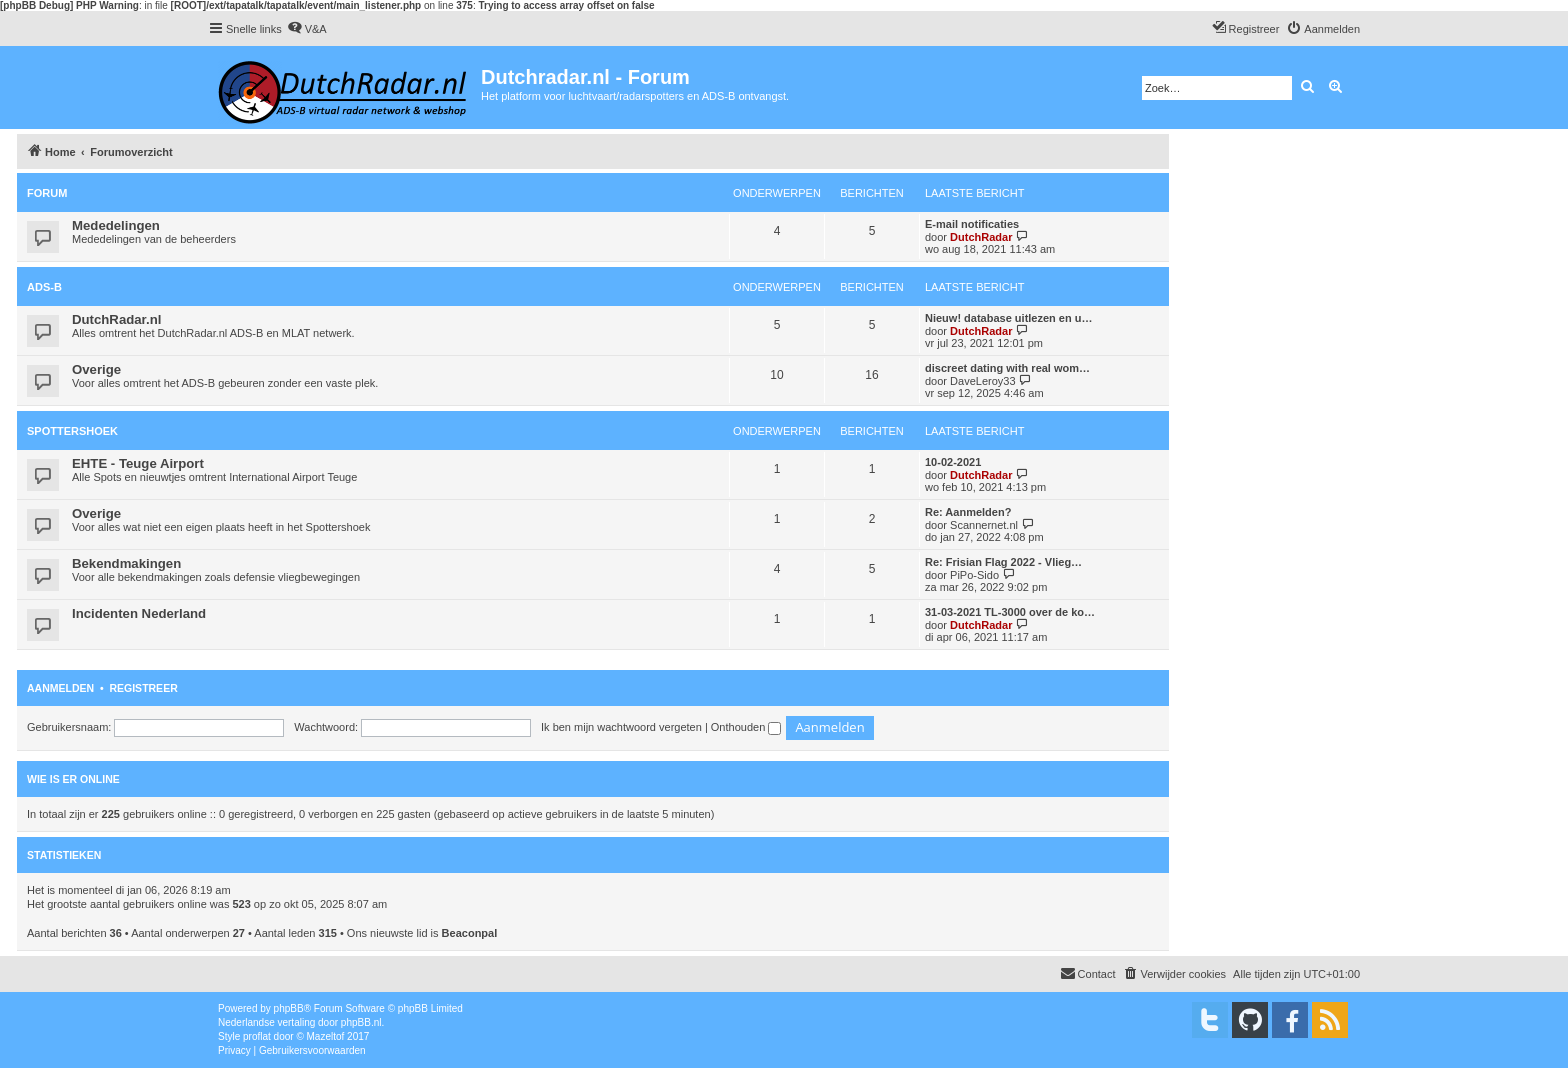  What do you see at coordinates (116, 319) in the screenshot?
I see `DutchRadar.nl` at bounding box center [116, 319].